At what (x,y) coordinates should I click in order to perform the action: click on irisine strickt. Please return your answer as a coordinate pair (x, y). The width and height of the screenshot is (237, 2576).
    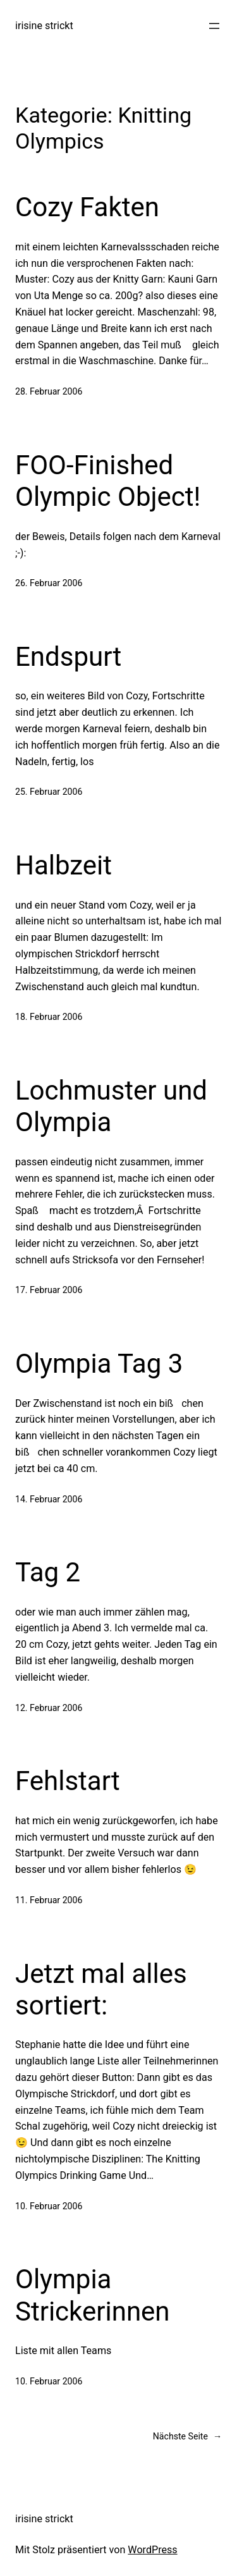
    Looking at the image, I should click on (44, 26).